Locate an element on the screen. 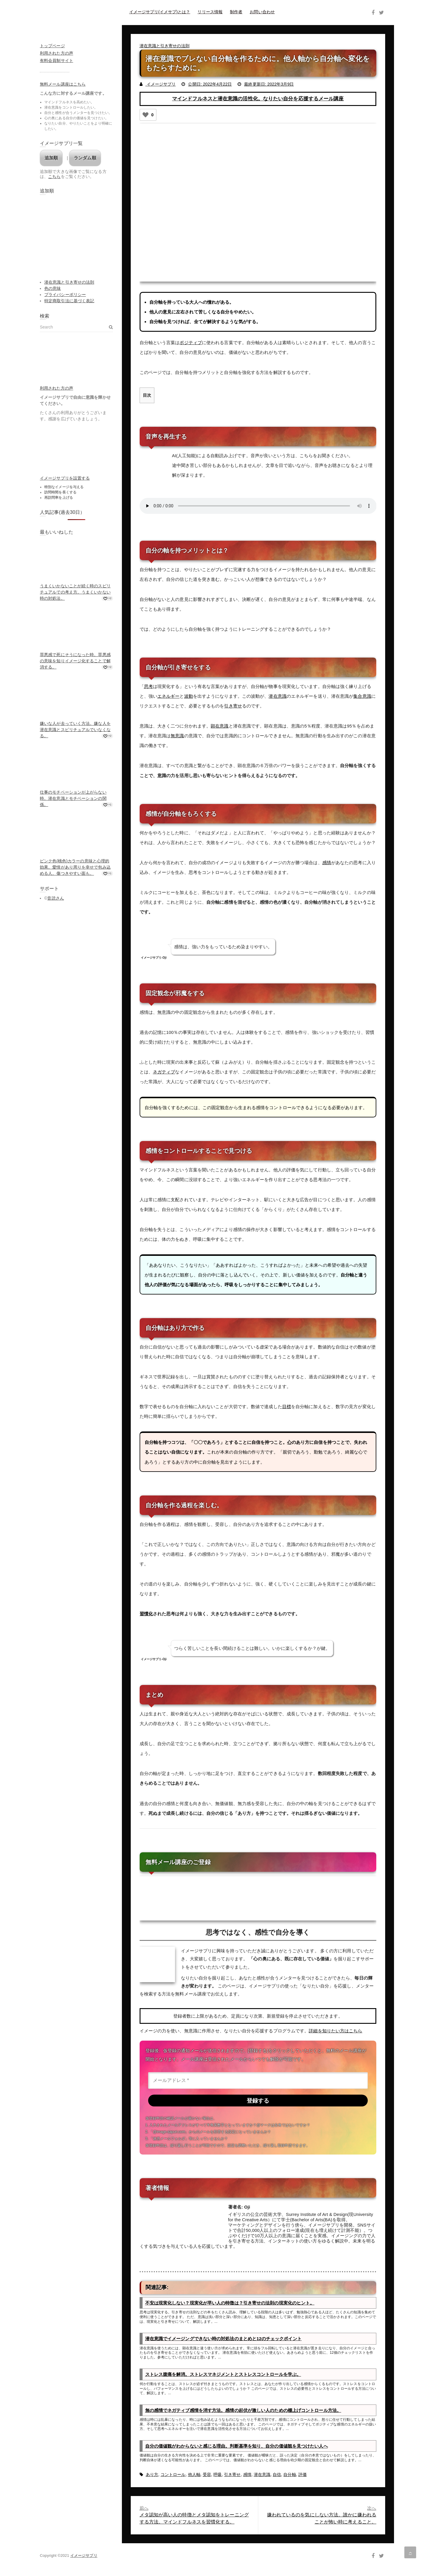 Image resolution: width=425 pixels, height=2576 pixels. 罪悪感で死にそうになった時。罪悪感の意味を知りイメージ化することで解消する。 is located at coordinates (75, 660).